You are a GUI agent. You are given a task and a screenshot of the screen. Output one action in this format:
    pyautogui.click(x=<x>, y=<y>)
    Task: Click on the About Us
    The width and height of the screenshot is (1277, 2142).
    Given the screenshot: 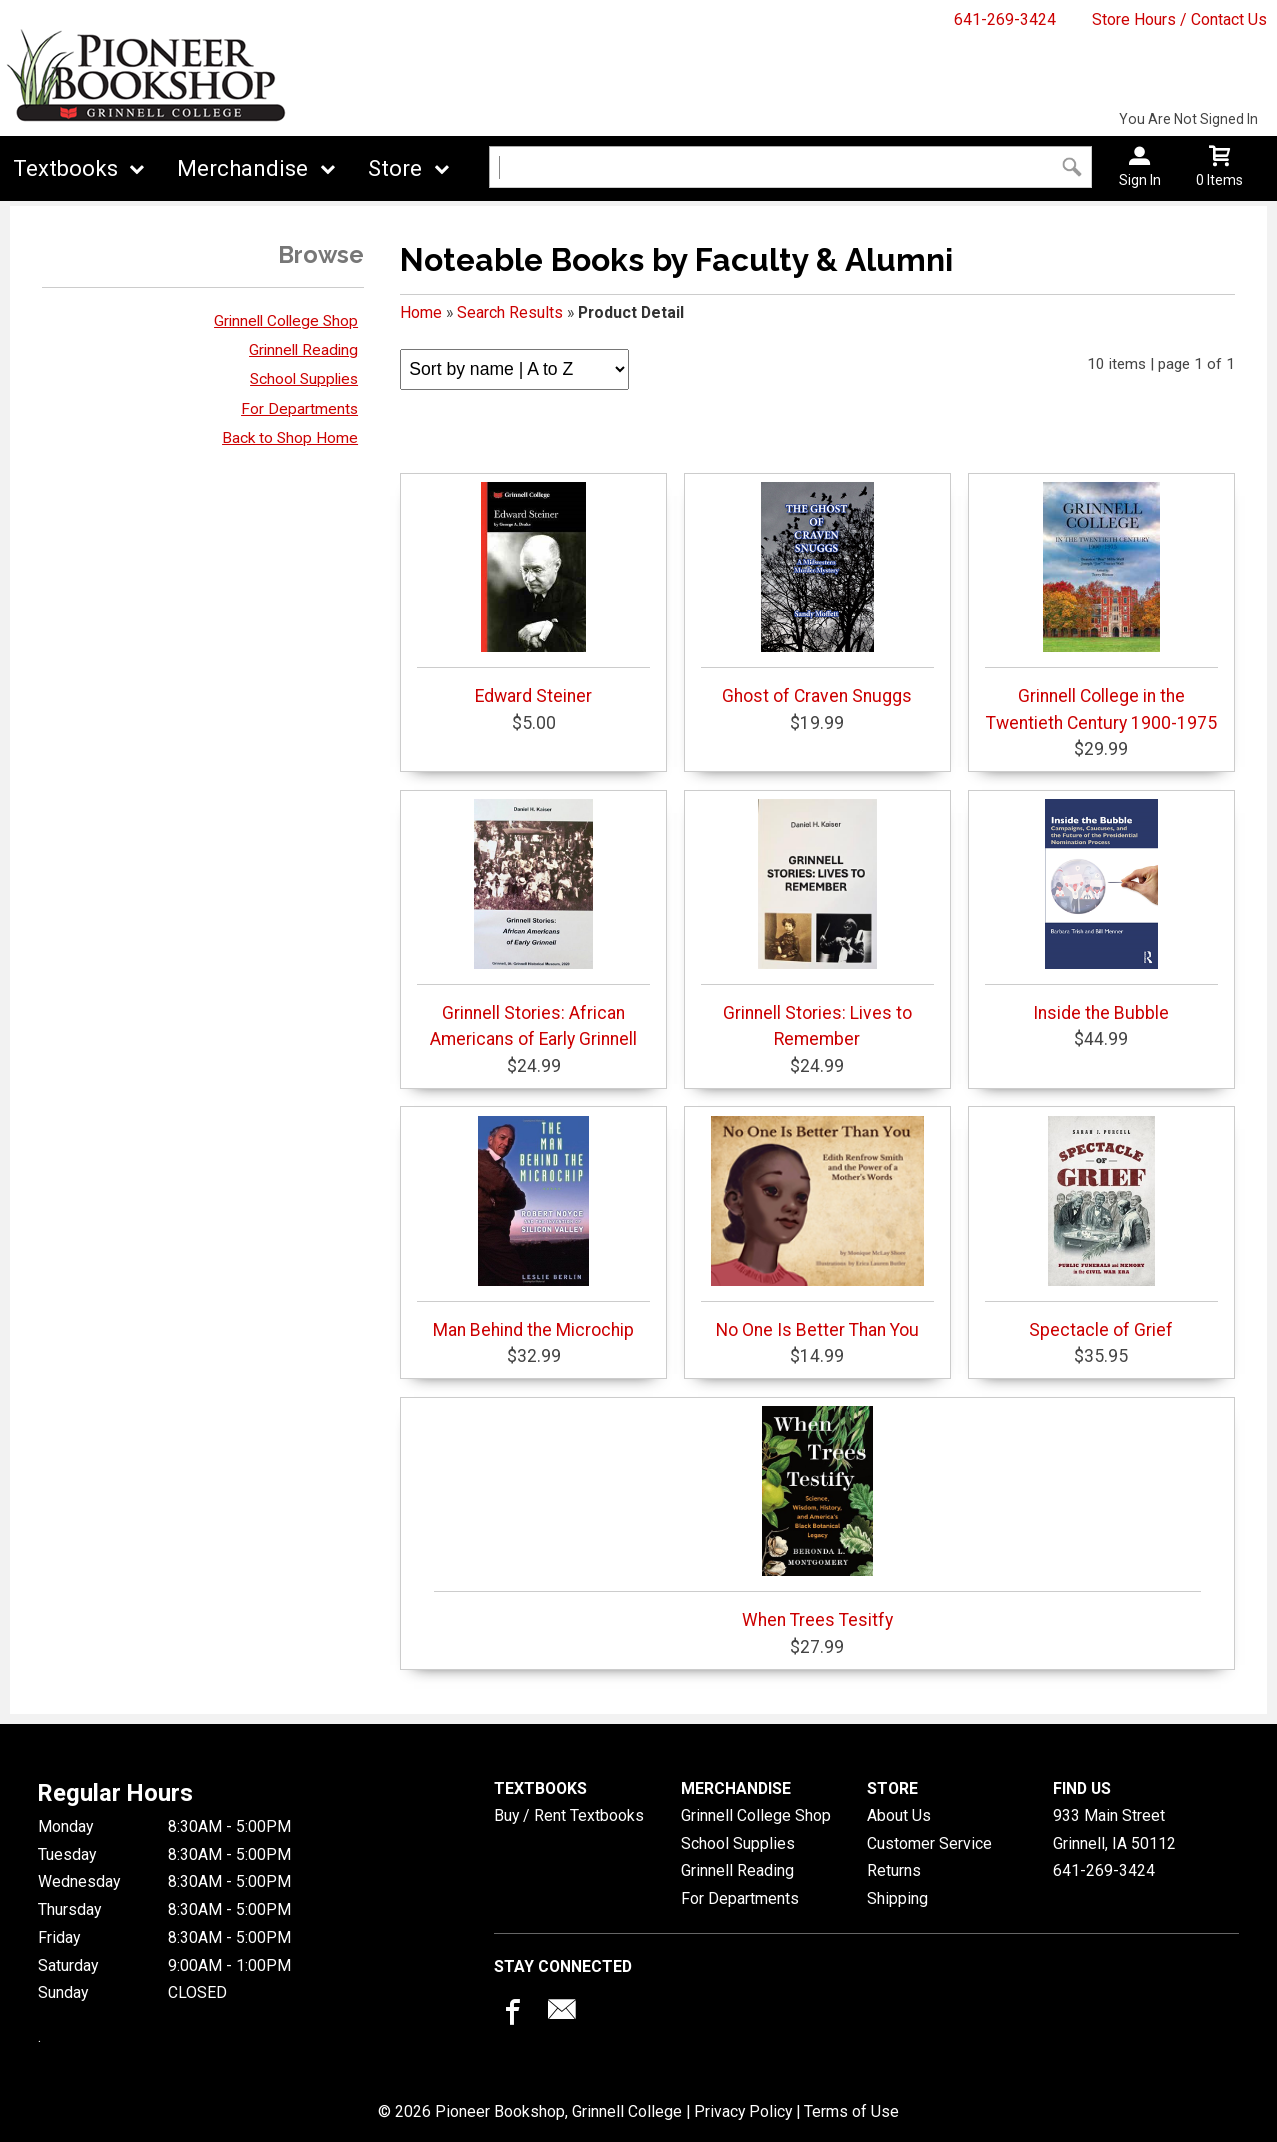 What is the action you would take?
    pyautogui.click(x=899, y=1815)
    